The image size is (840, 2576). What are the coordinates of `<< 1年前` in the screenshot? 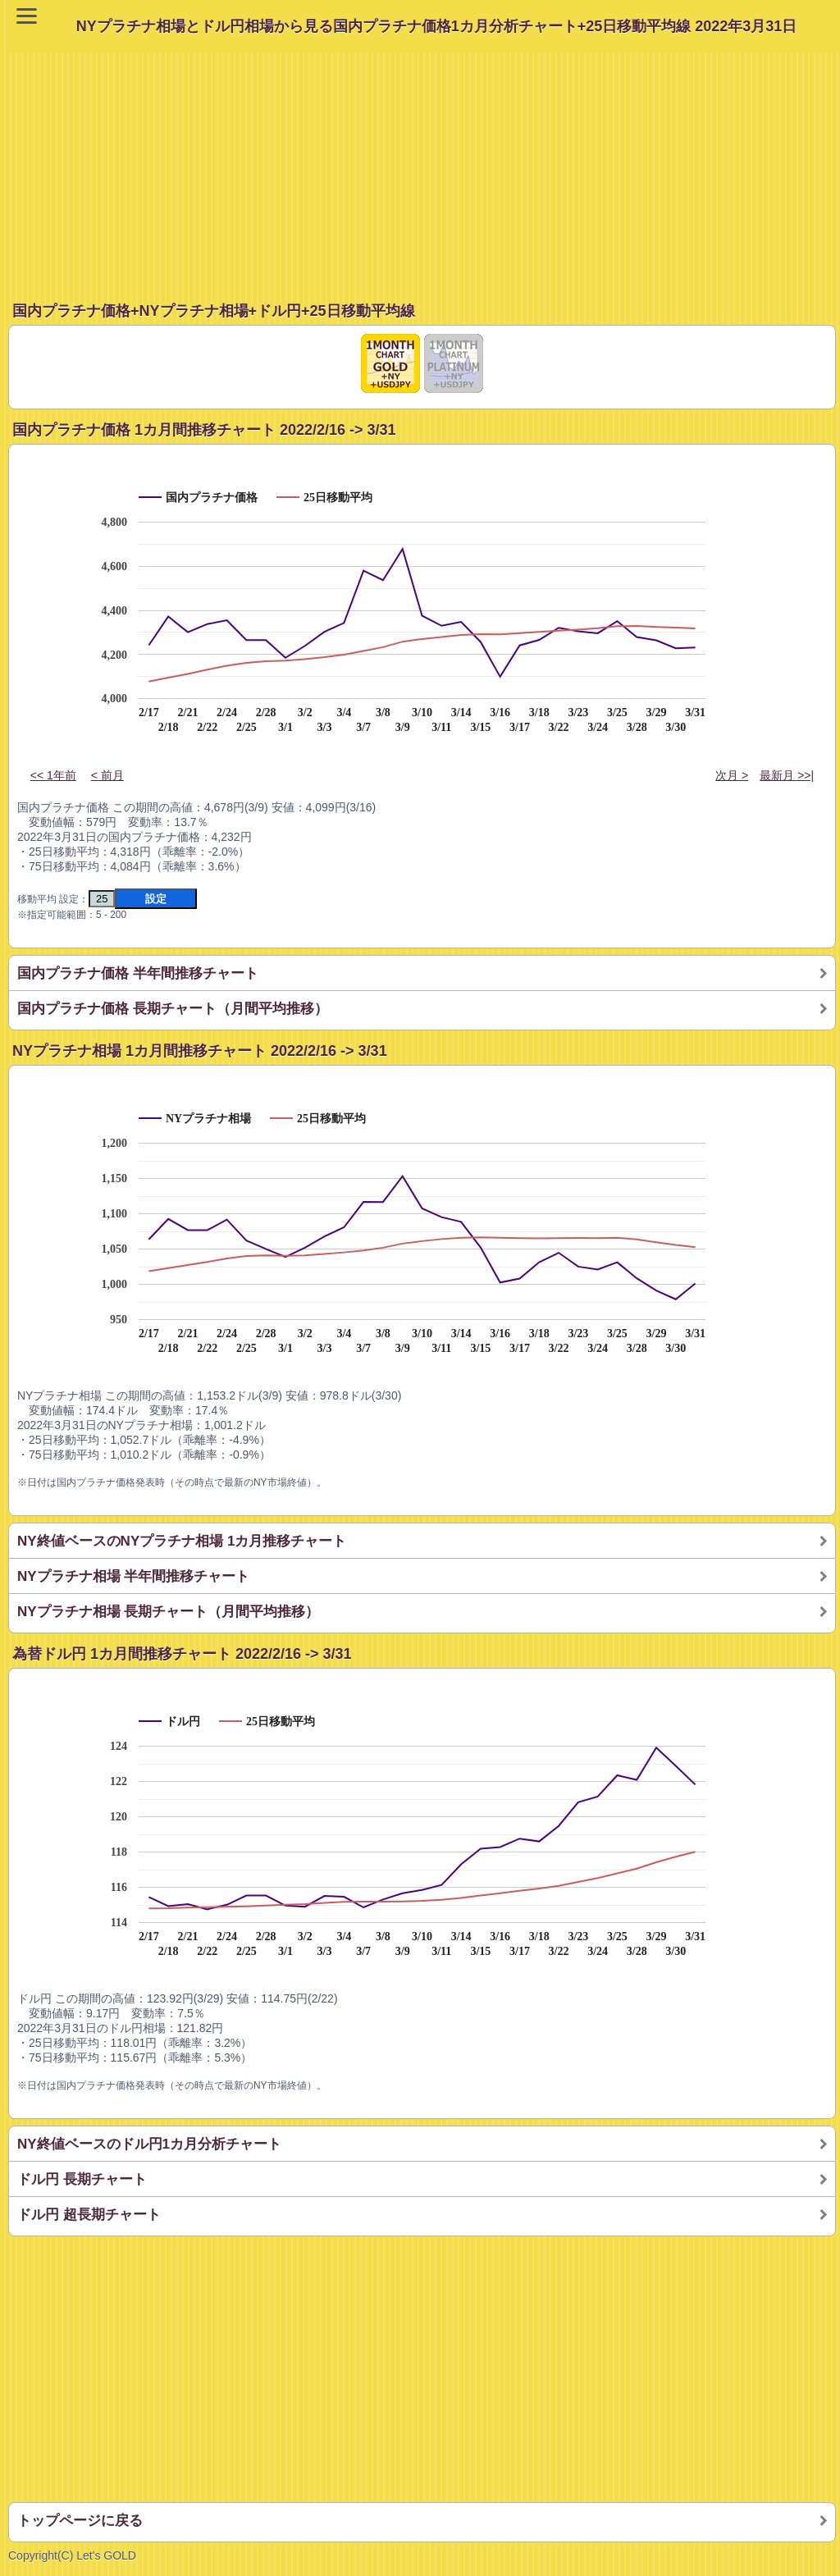 It's located at (53, 775).